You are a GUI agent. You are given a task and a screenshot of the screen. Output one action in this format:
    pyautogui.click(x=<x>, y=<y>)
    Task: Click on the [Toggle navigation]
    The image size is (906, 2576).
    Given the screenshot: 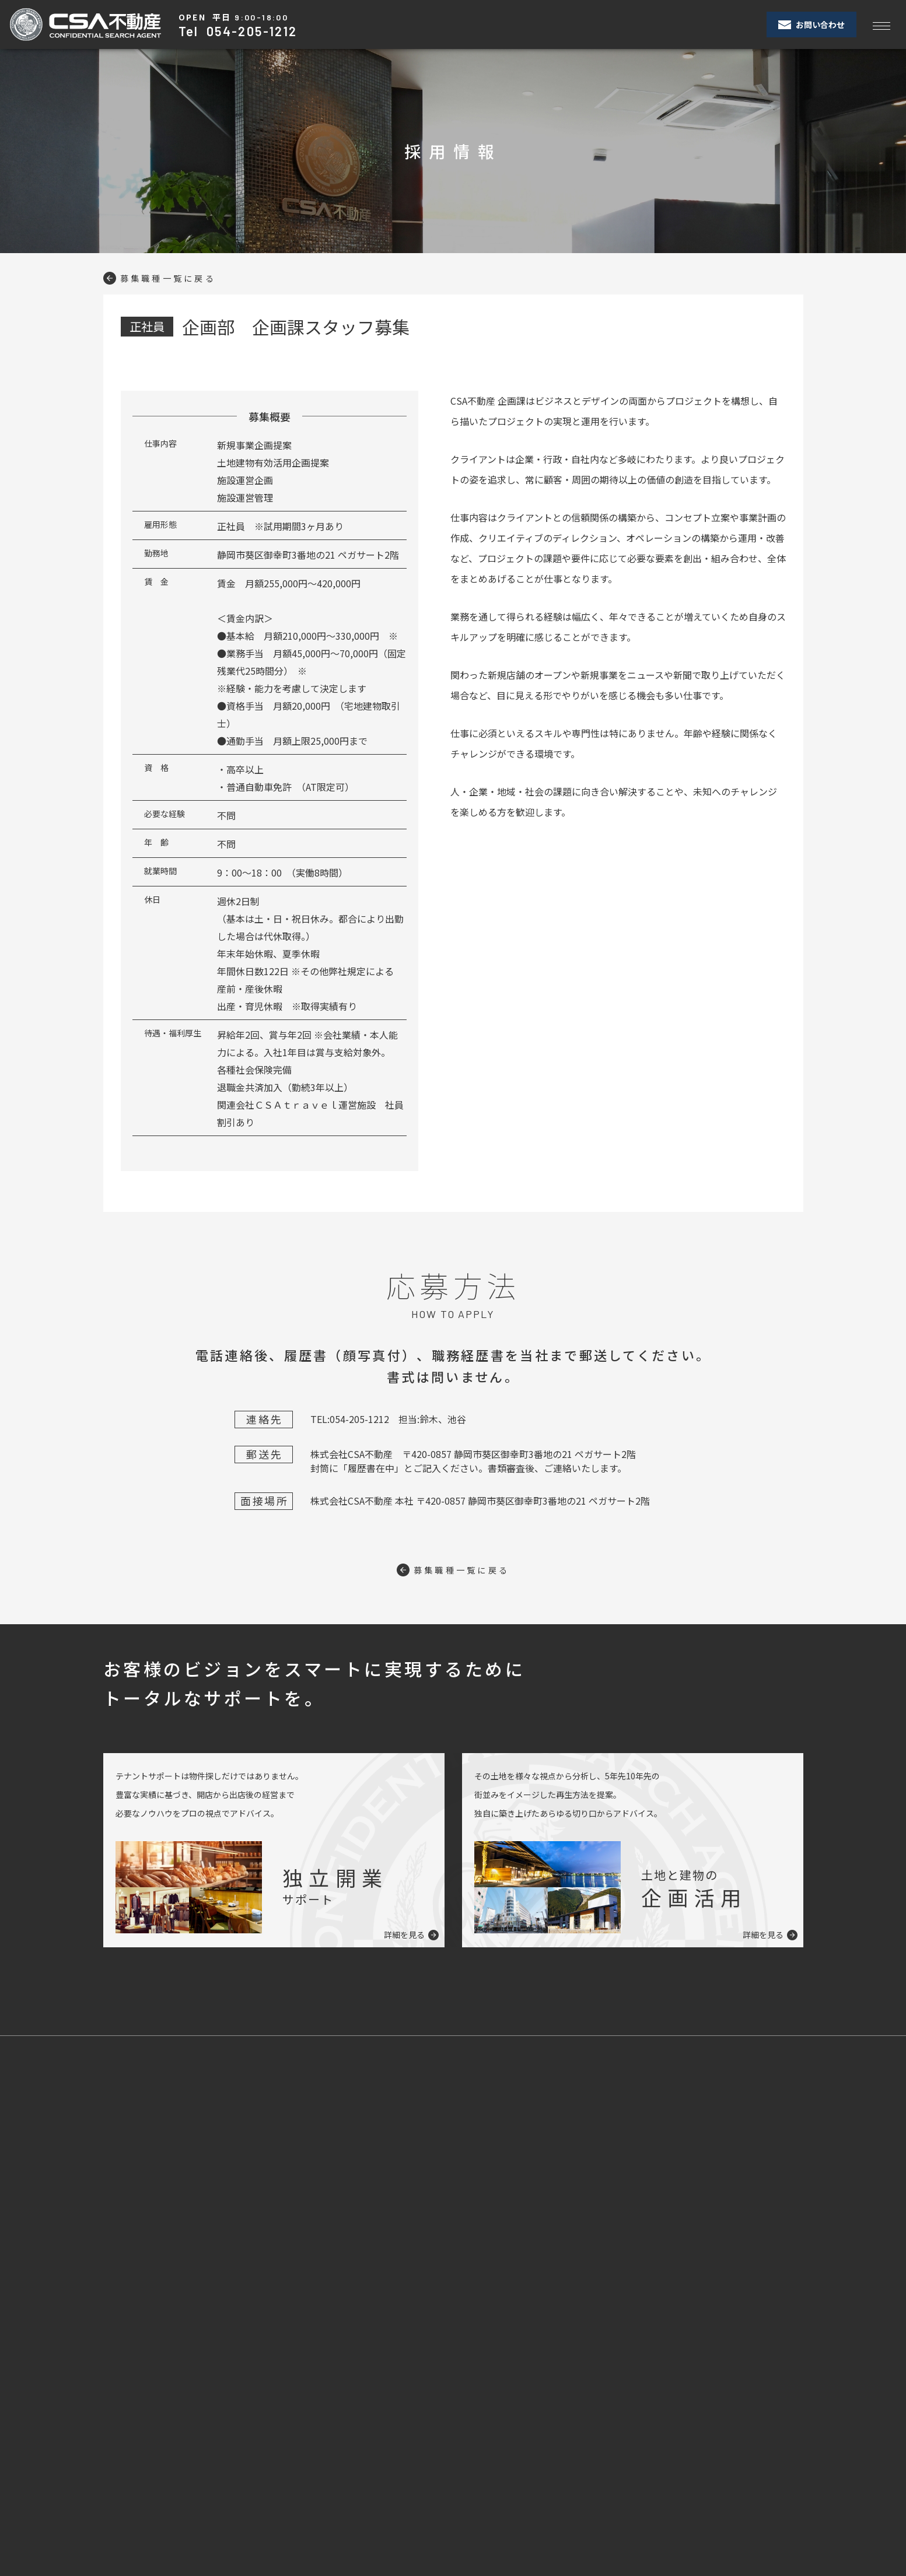 What is the action you would take?
    pyautogui.click(x=881, y=25)
    